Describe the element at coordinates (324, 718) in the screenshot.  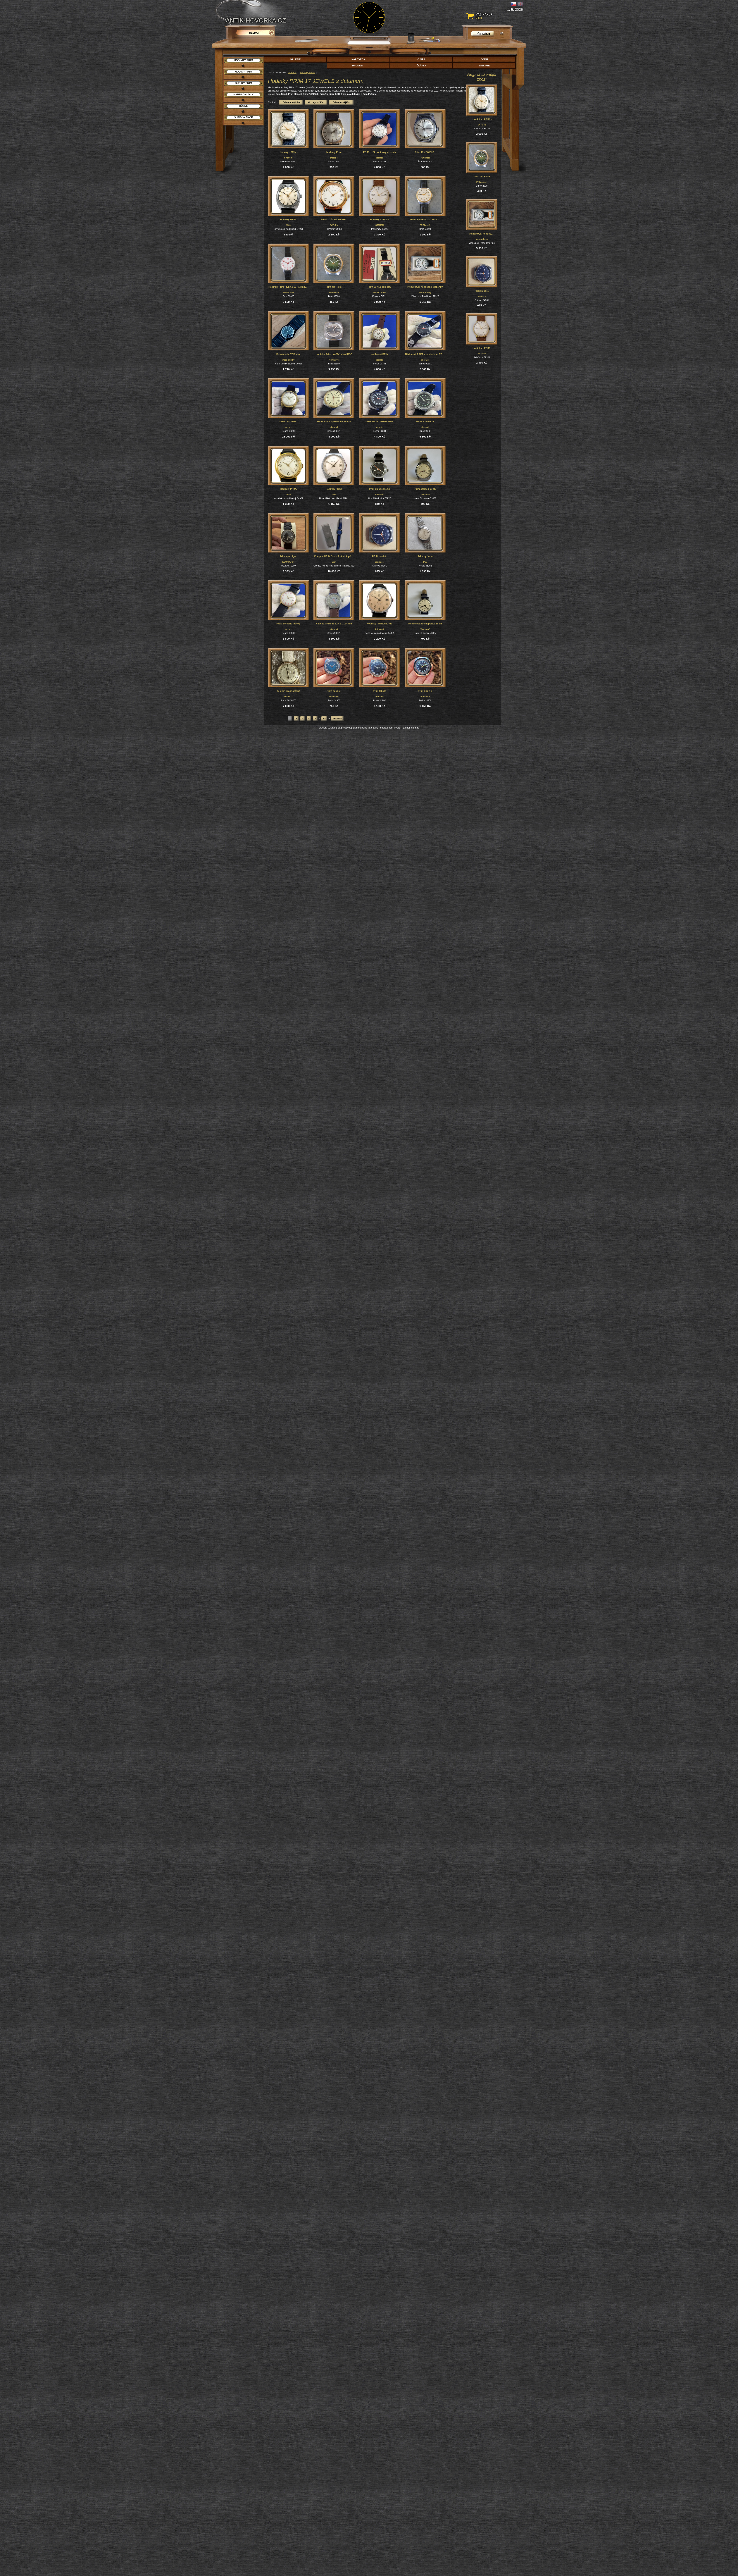
I see `»»` at that location.